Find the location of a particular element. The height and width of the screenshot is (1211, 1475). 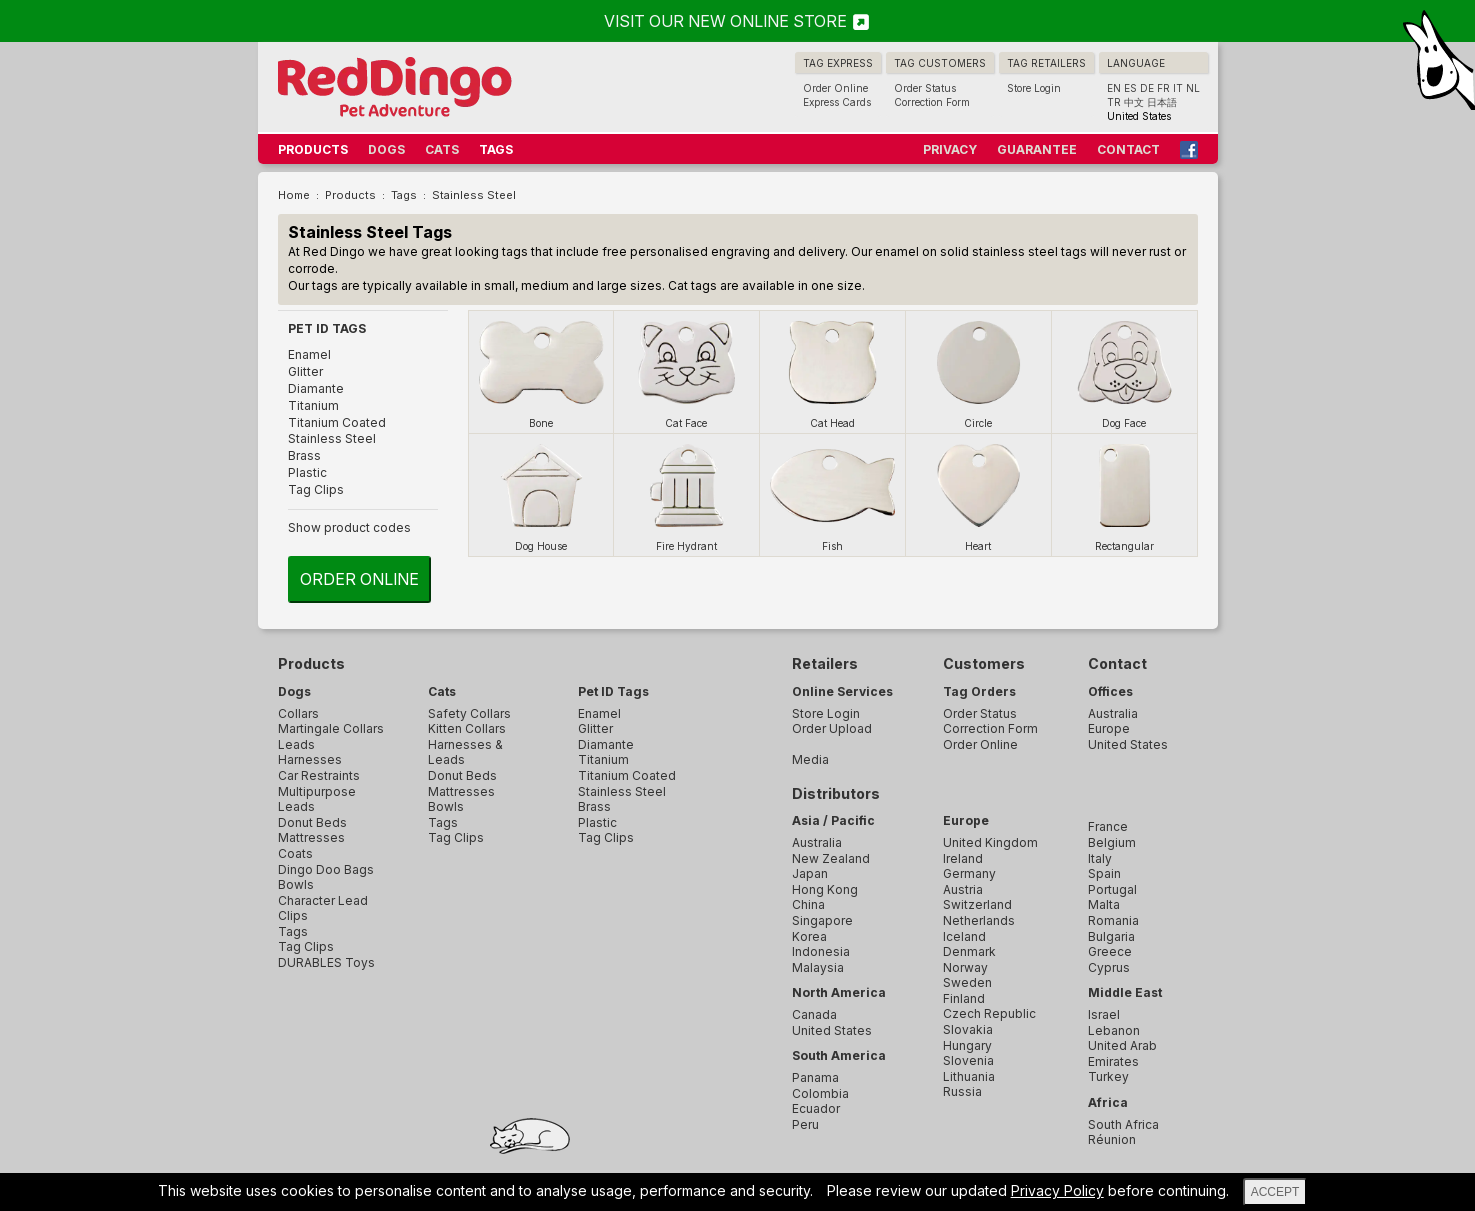

Malaysia is located at coordinates (818, 967).